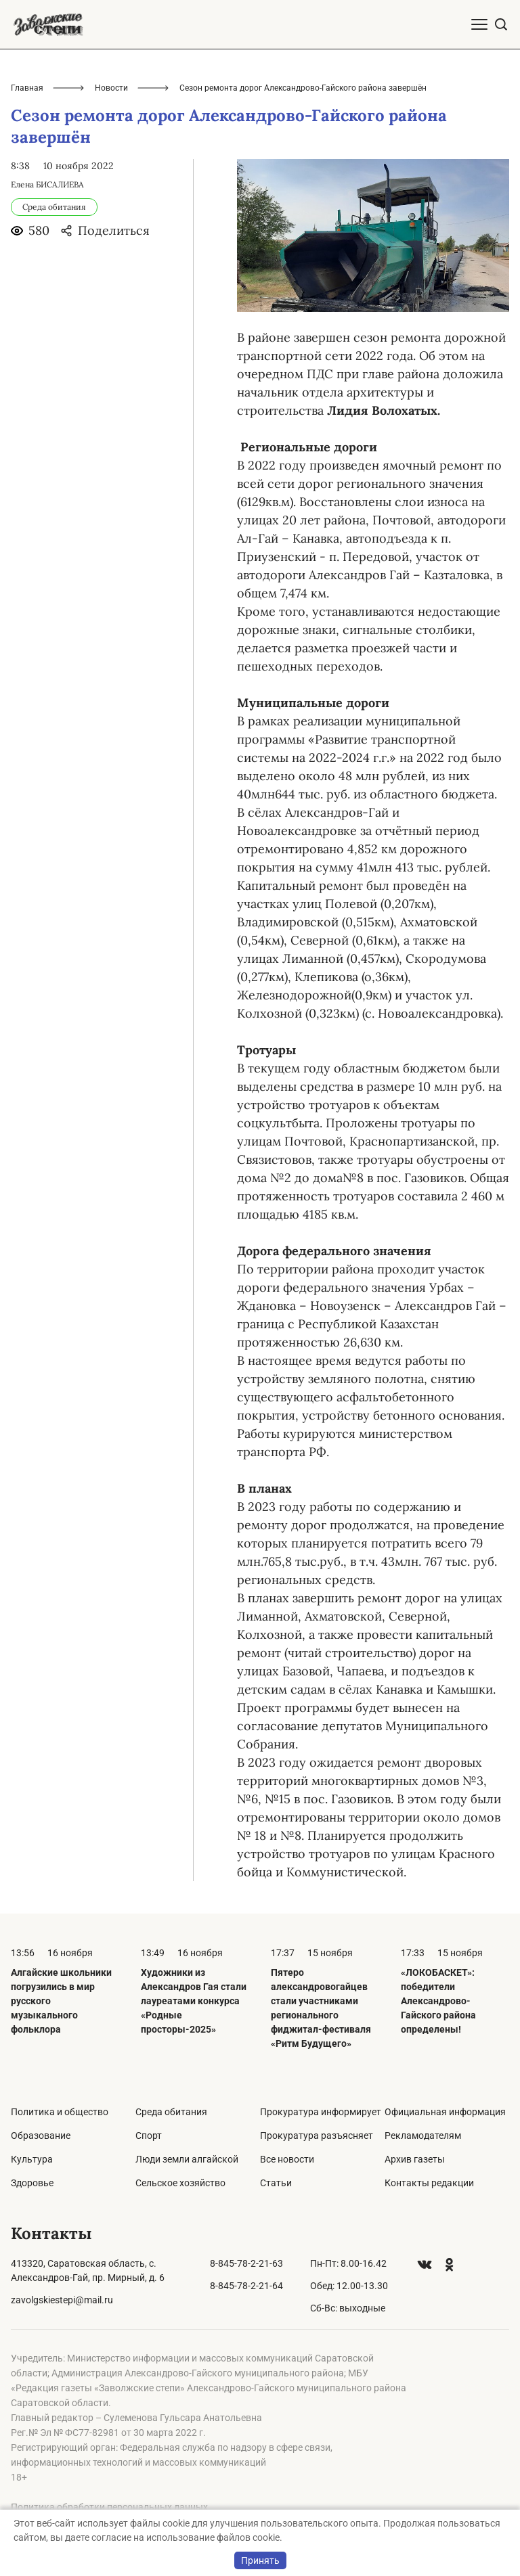 This screenshot has height=2576, width=520. I want to click on Рекламодателям, so click(423, 2135).